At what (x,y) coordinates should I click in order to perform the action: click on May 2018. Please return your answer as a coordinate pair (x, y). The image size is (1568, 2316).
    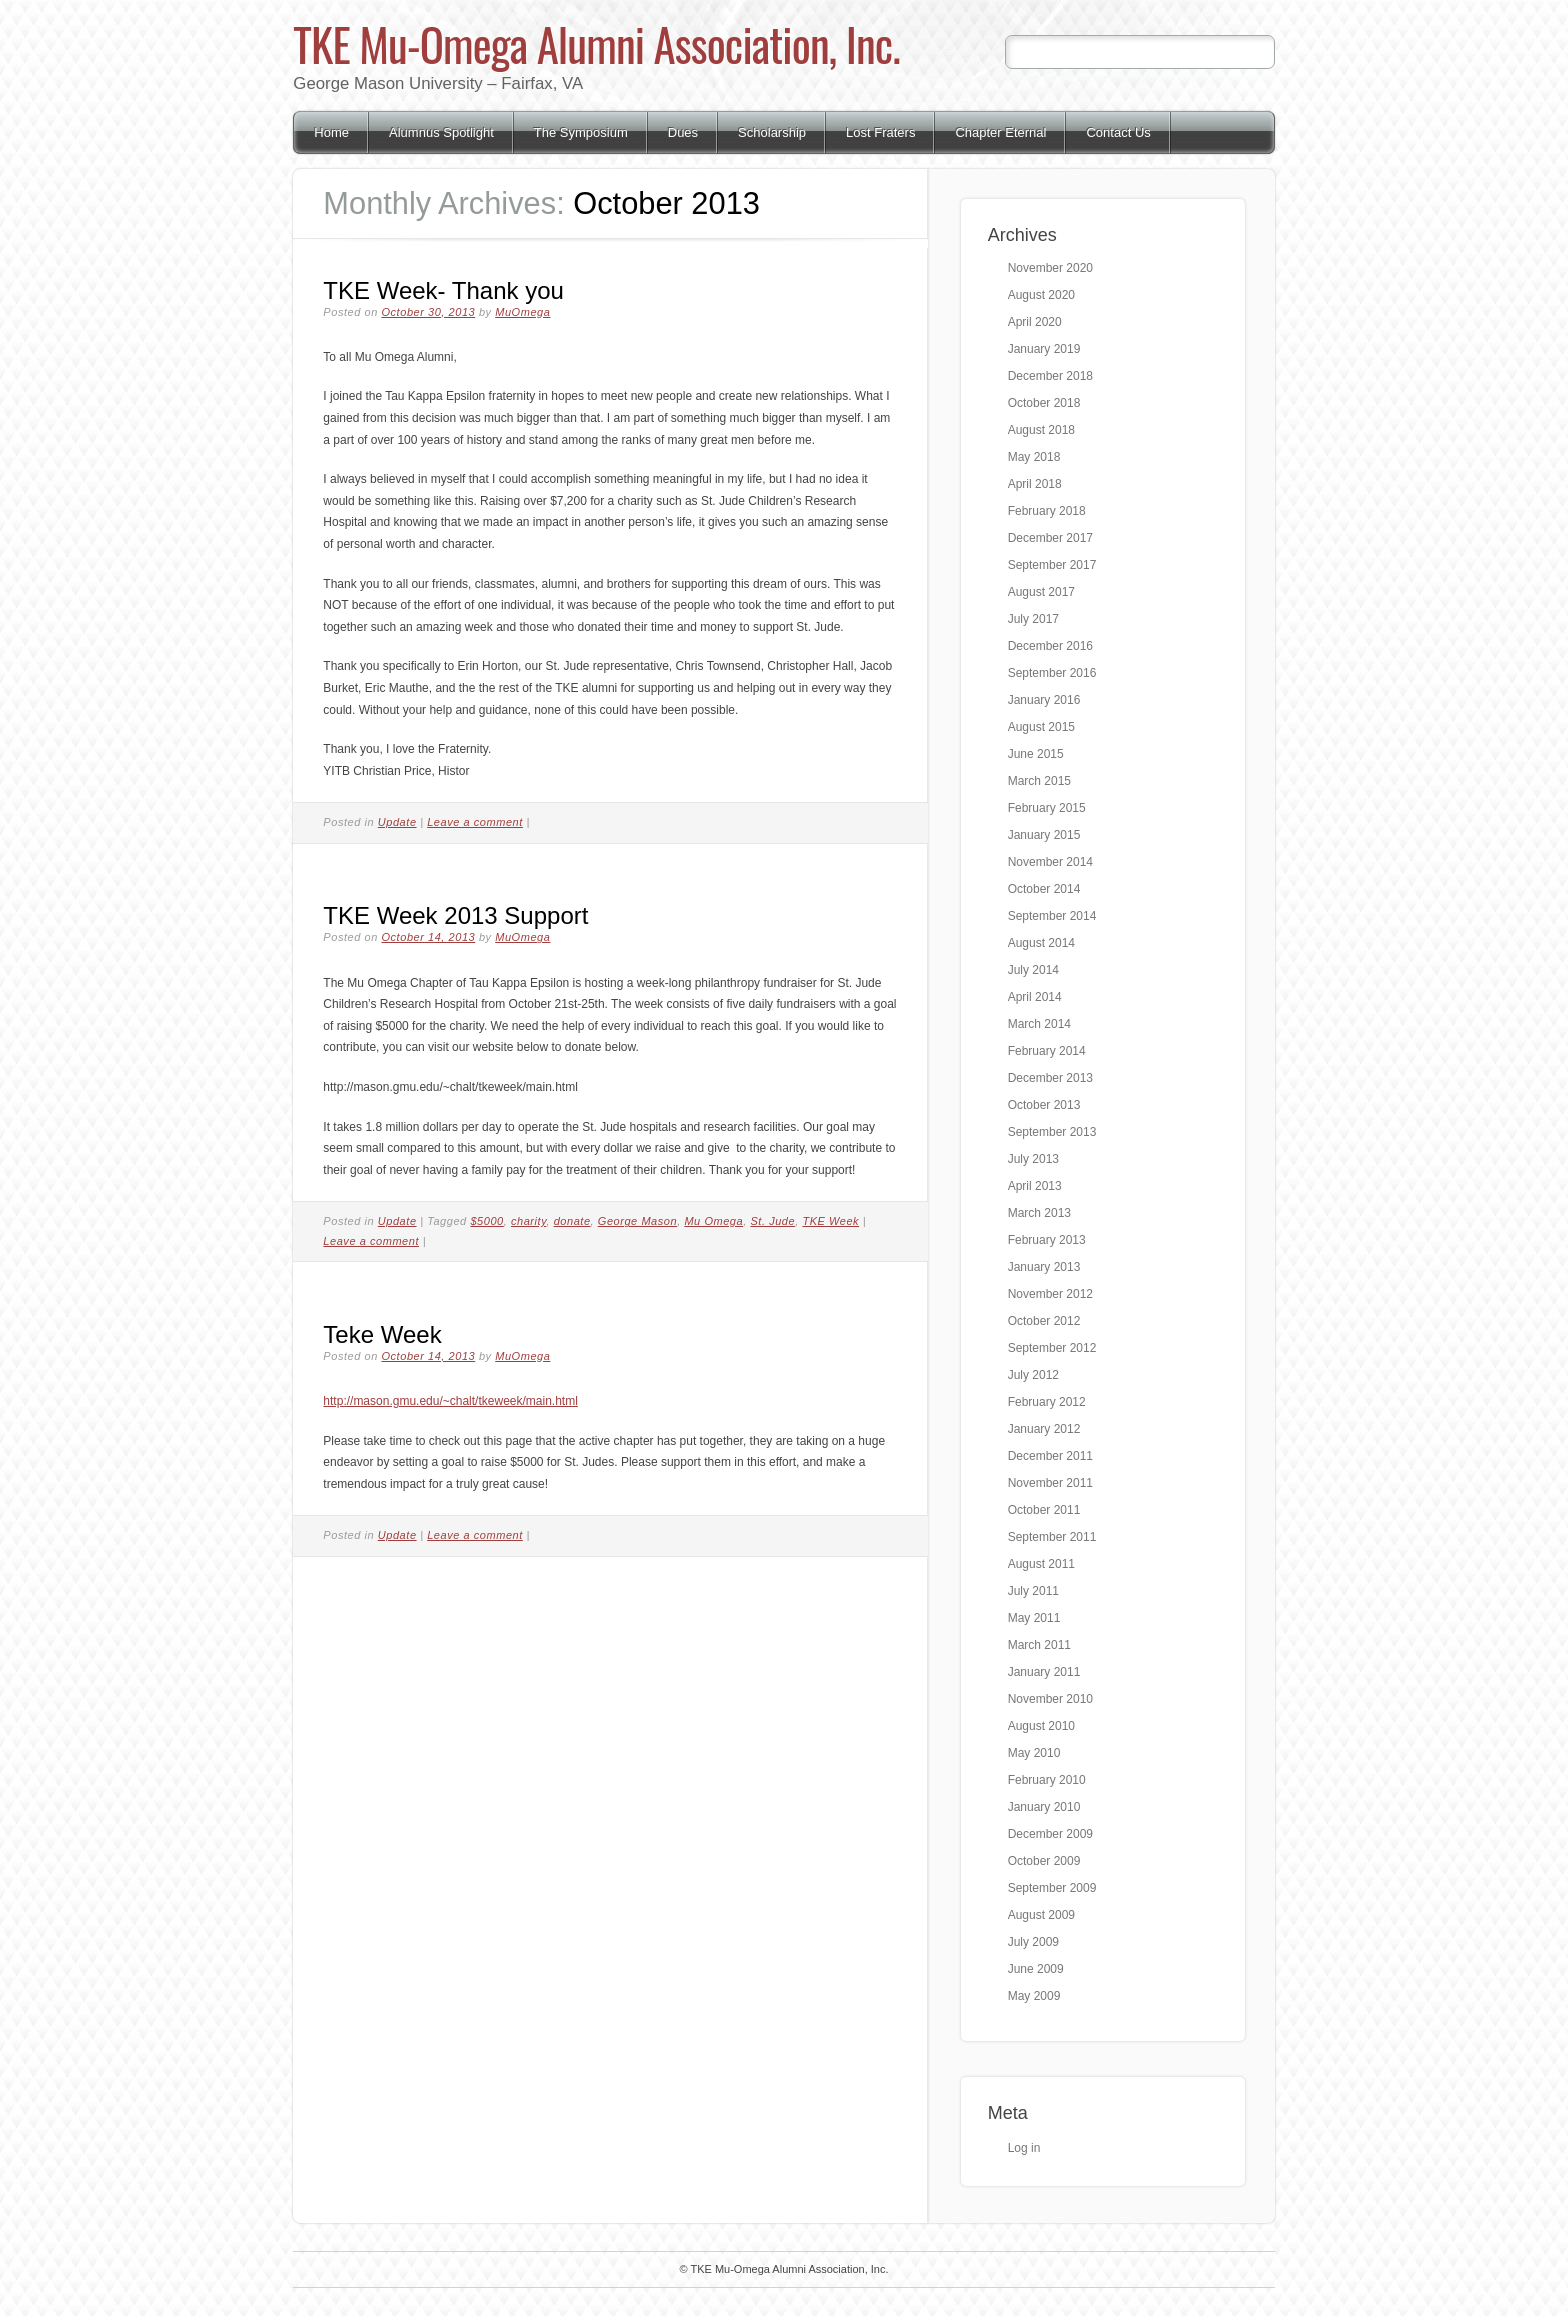
    Looking at the image, I should click on (1034, 457).